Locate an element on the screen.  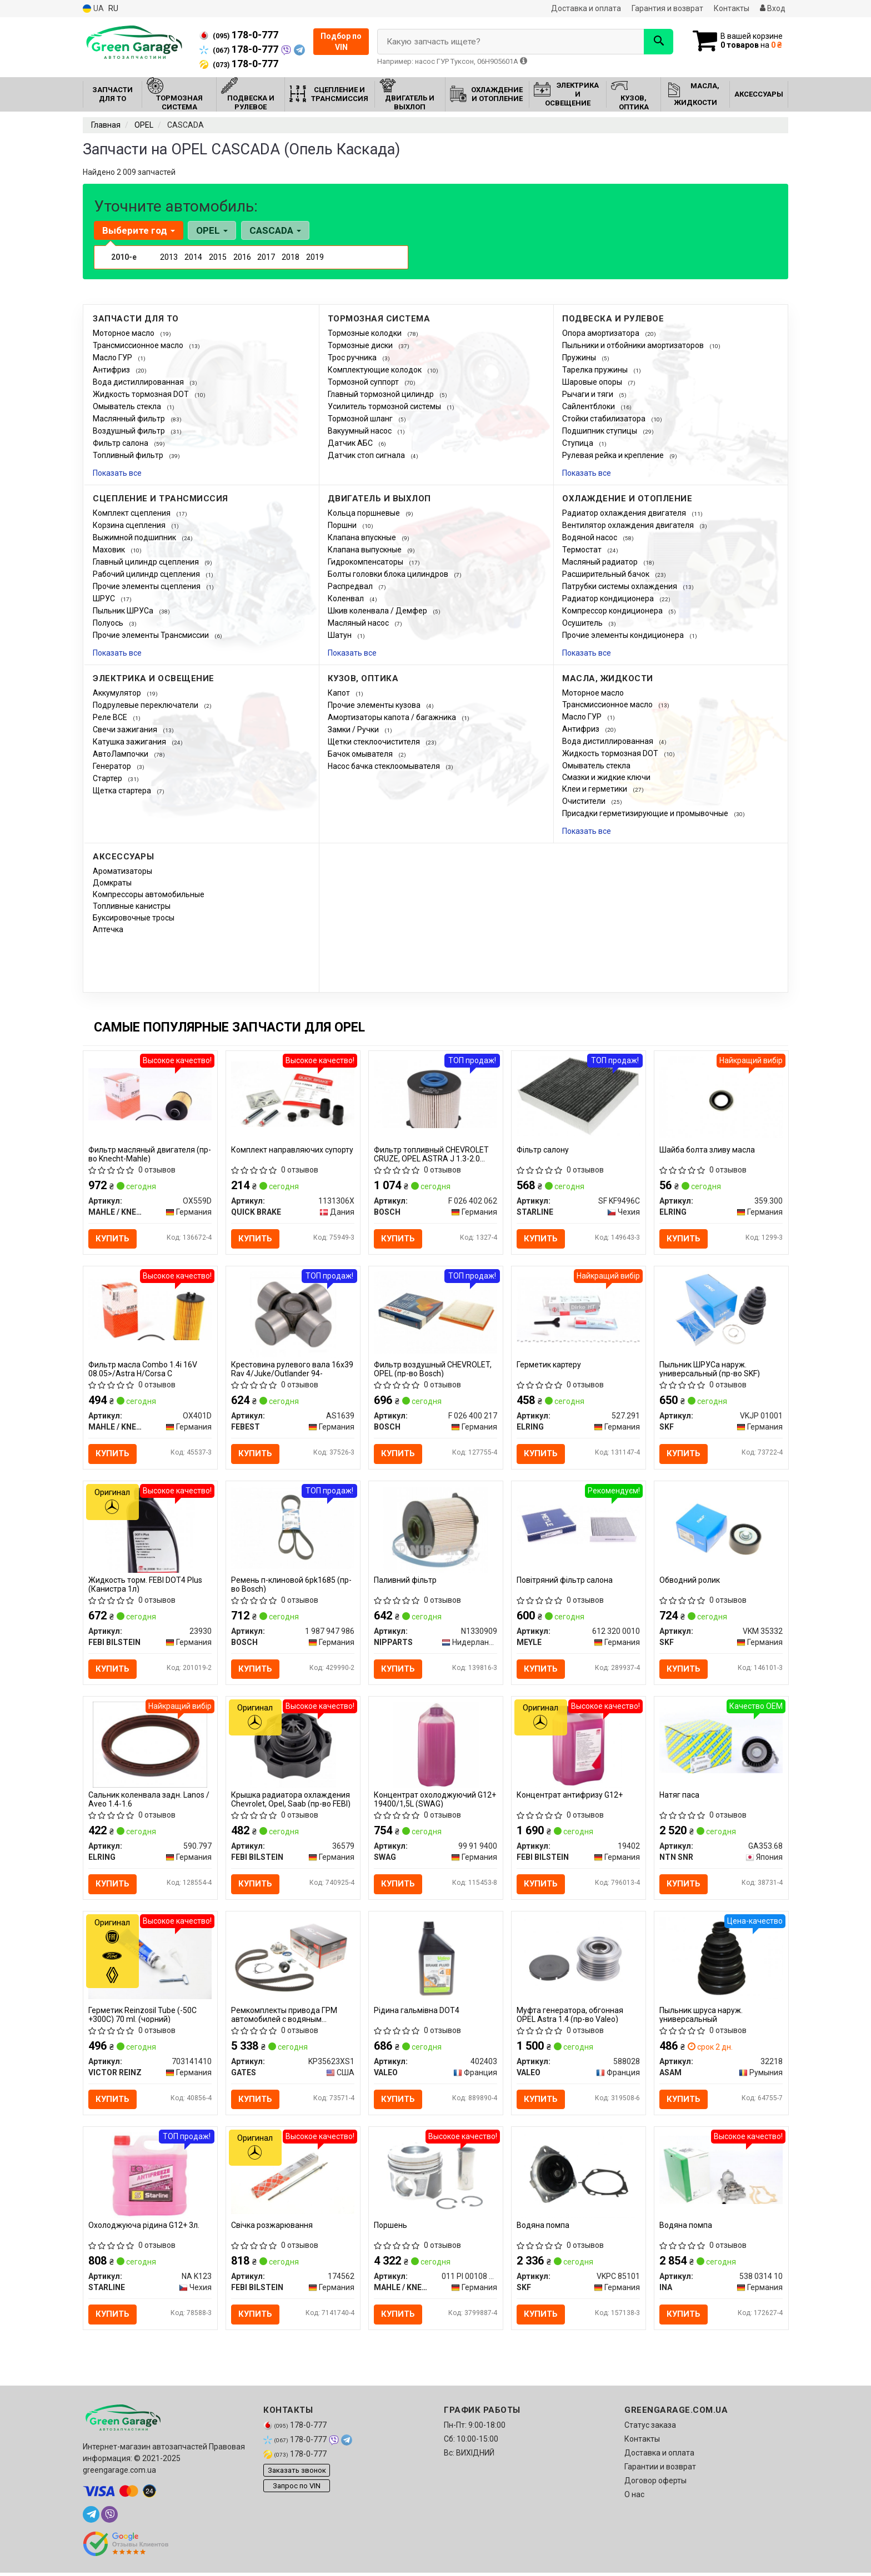
UA is located at coordinates (93, 8).